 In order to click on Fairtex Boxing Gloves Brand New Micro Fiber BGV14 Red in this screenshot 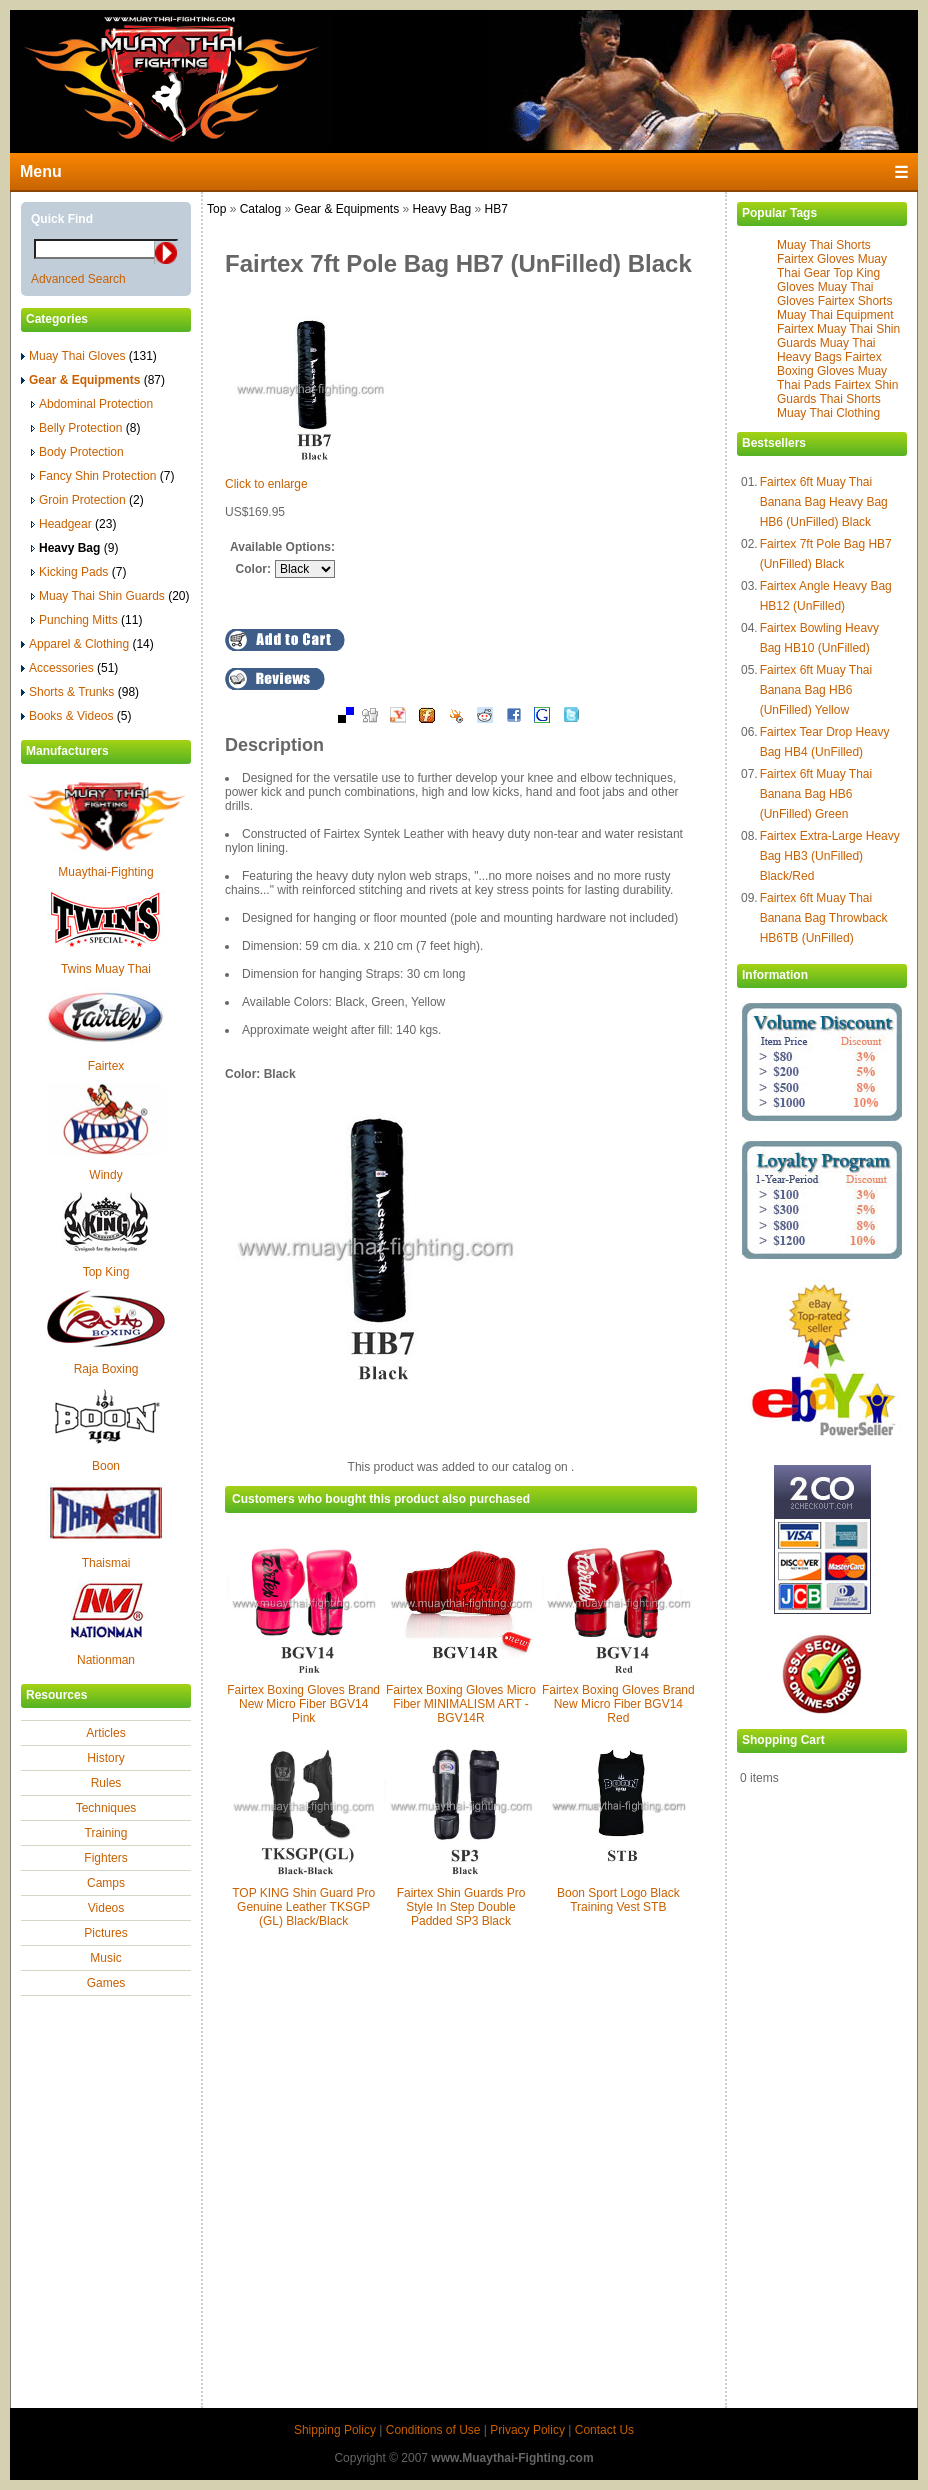, I will do `click(618, 1704)`.